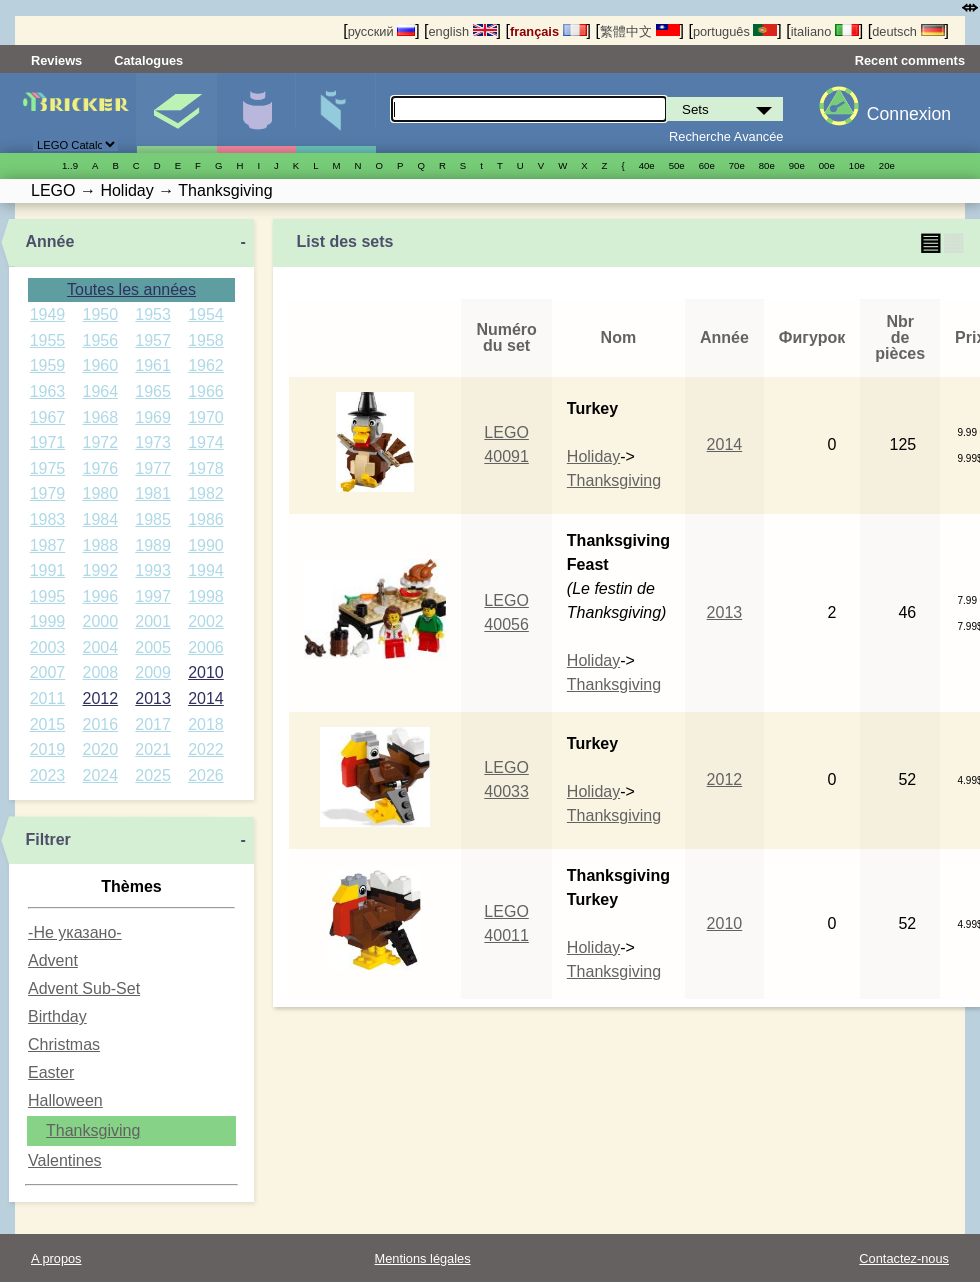  Describe the element at coordinates (56, 1258) in the screenshot. I see `A propos` at that location.